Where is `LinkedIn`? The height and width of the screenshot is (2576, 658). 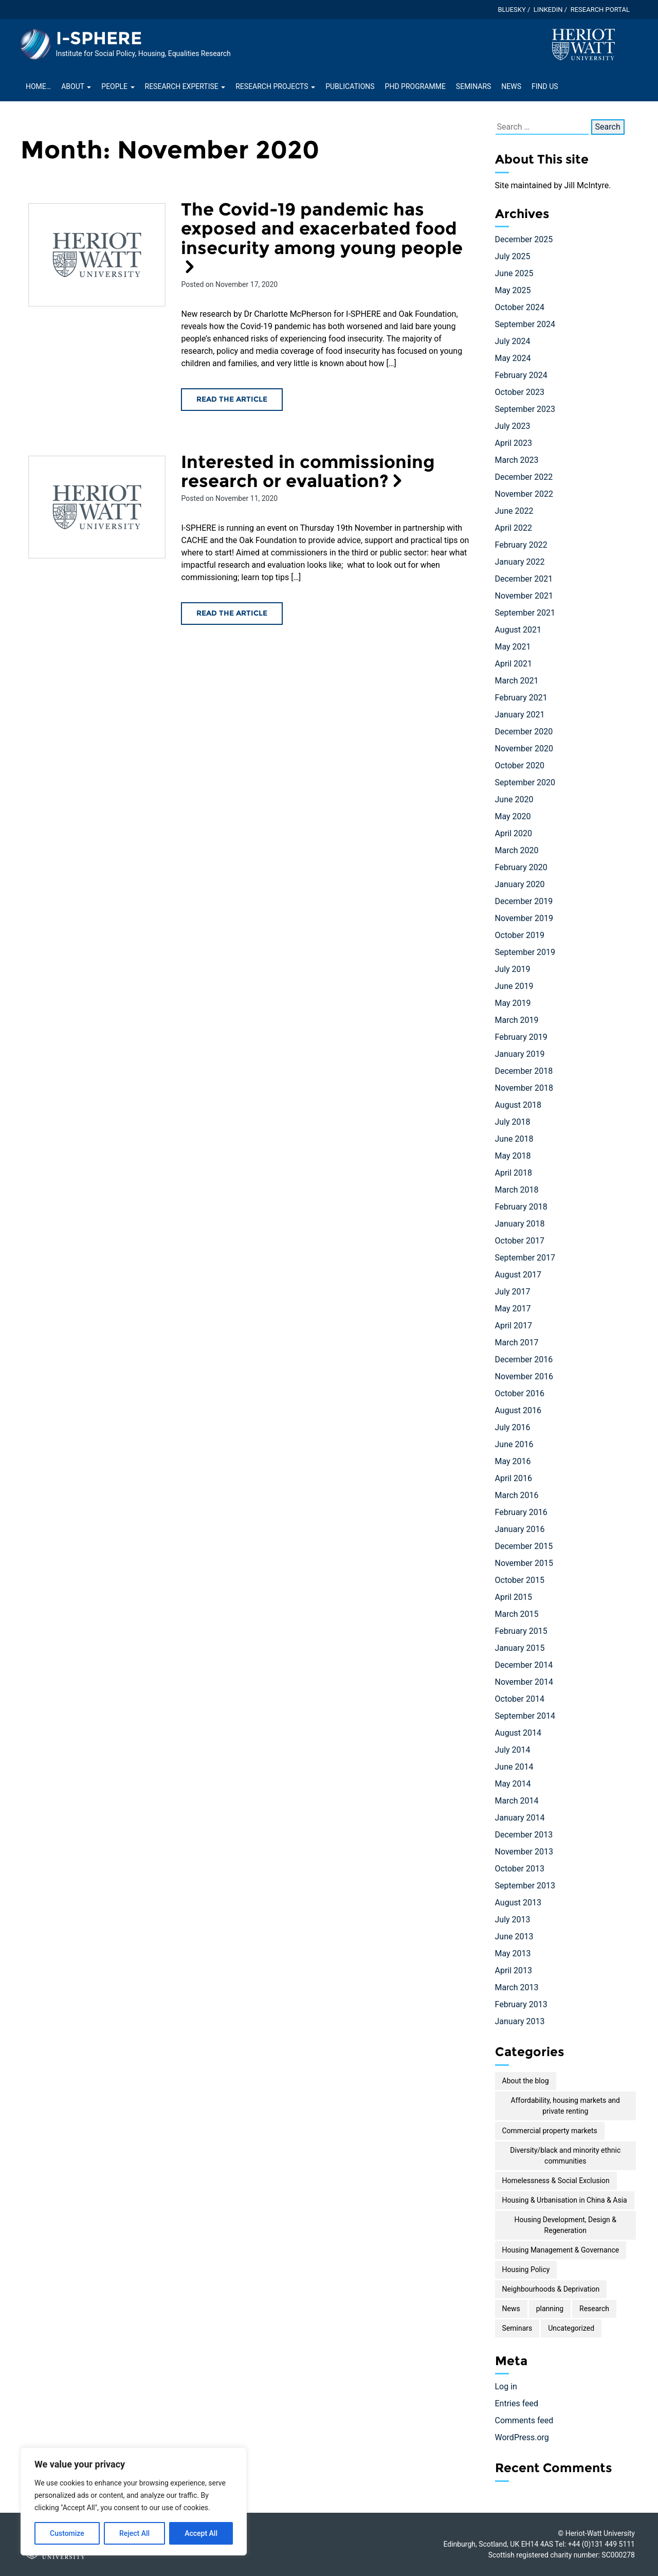
LinkedIn is located at coordinates (548, 9).